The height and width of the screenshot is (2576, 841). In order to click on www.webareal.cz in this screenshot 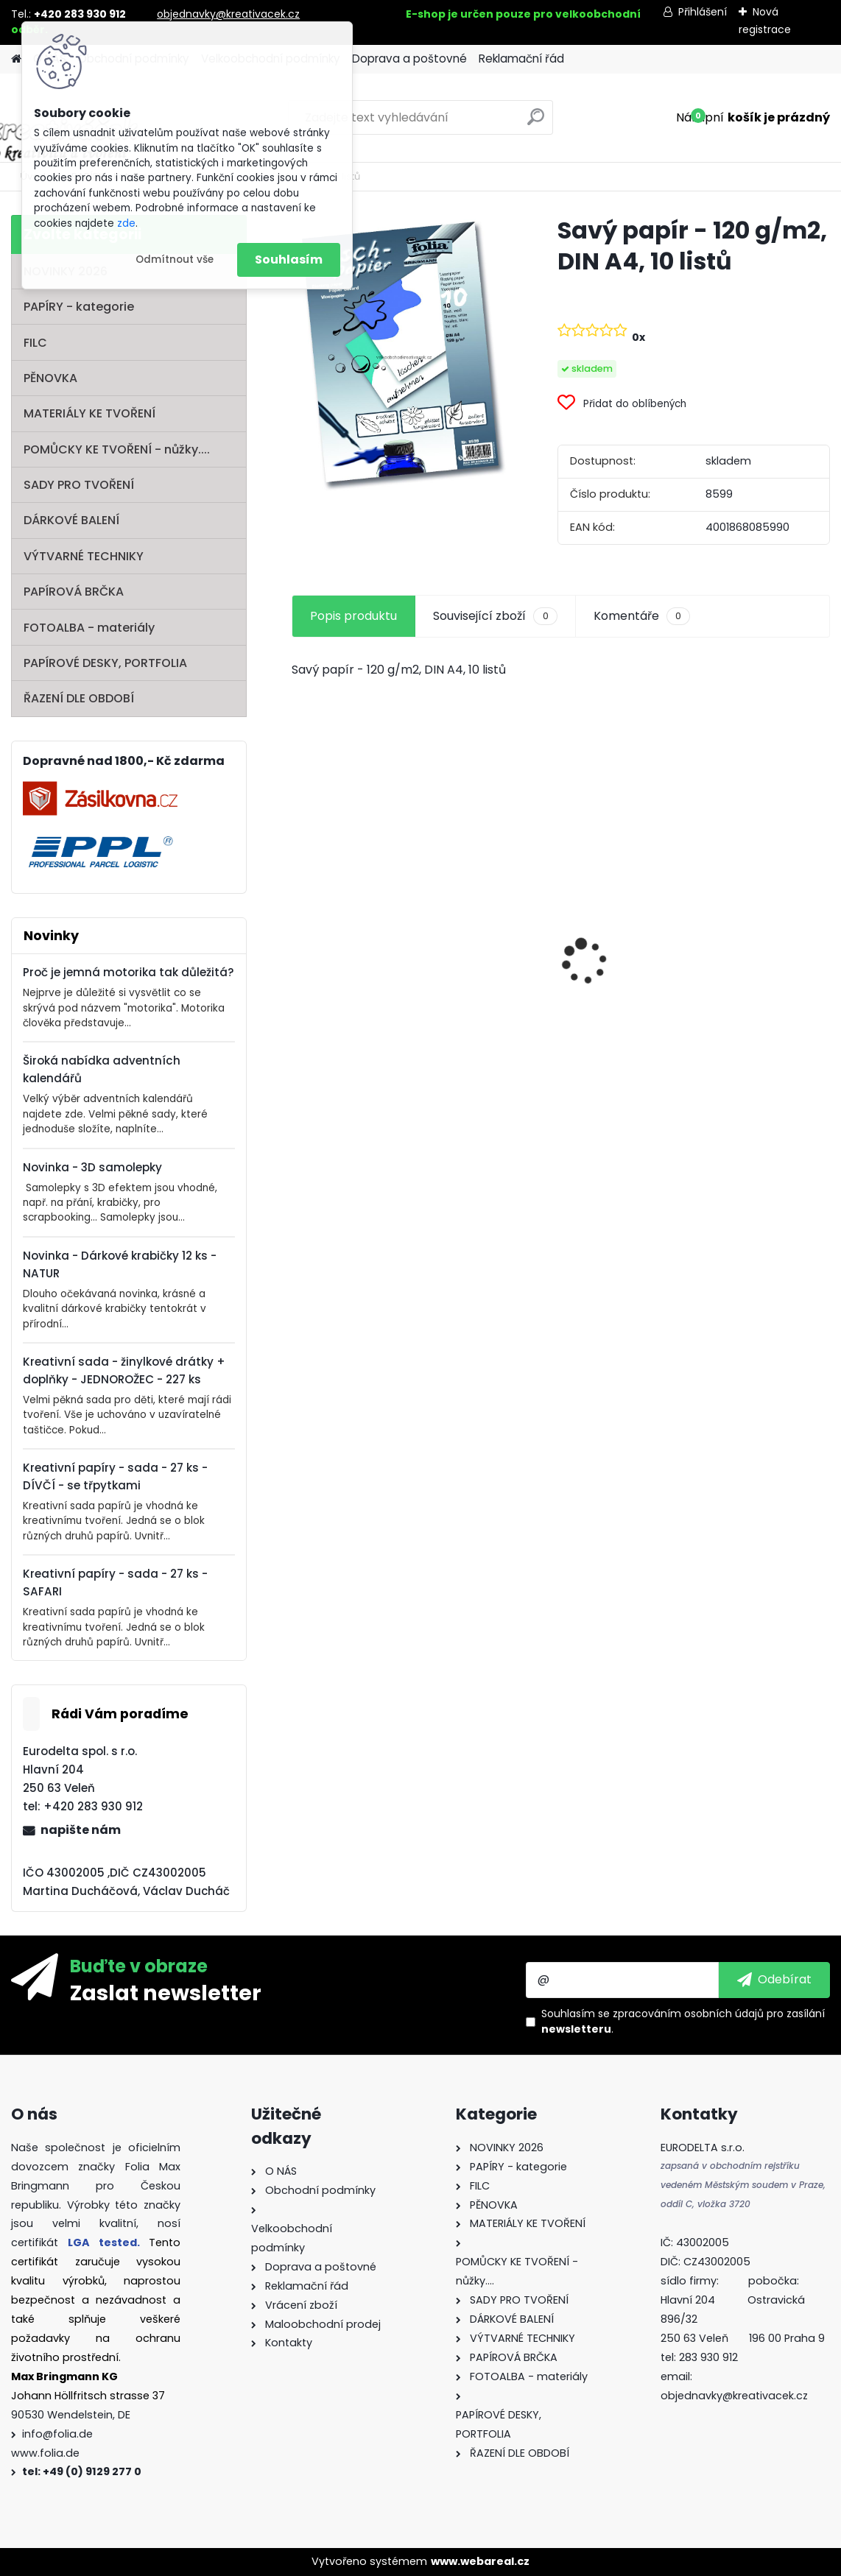, I will do `click(480, 2561)`.